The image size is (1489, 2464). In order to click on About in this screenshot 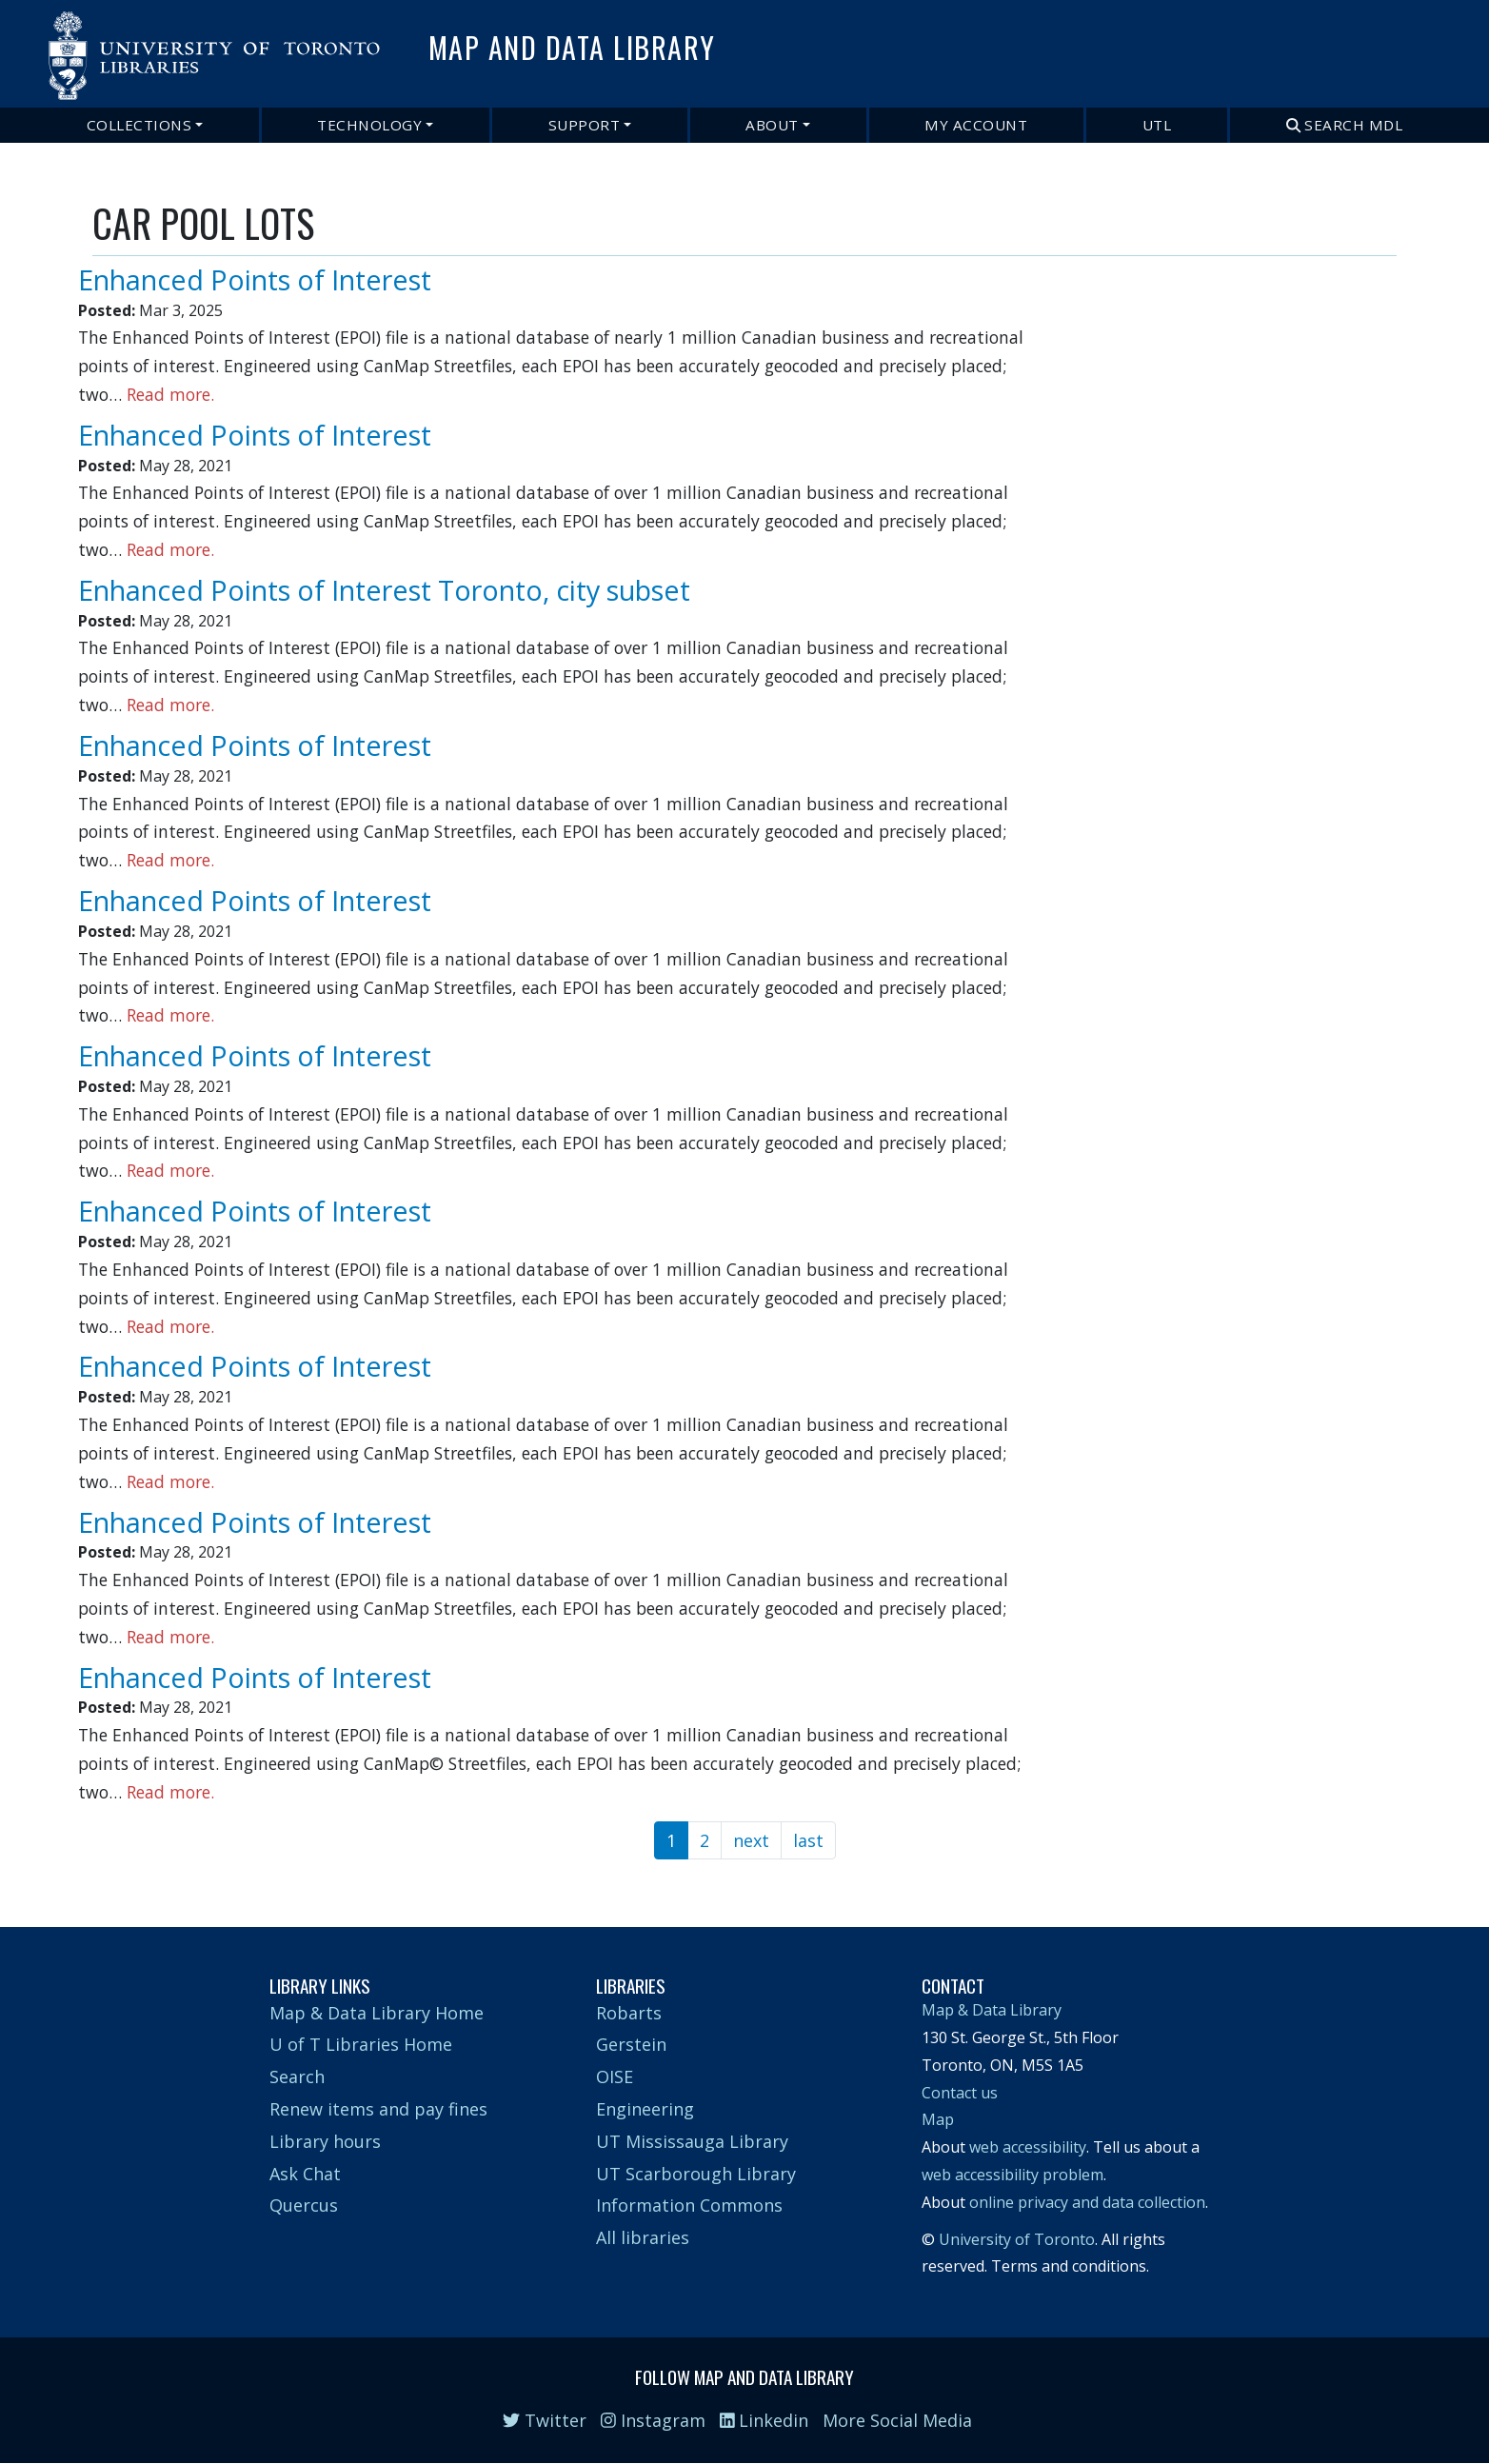, I will do `click(772, 124)`.